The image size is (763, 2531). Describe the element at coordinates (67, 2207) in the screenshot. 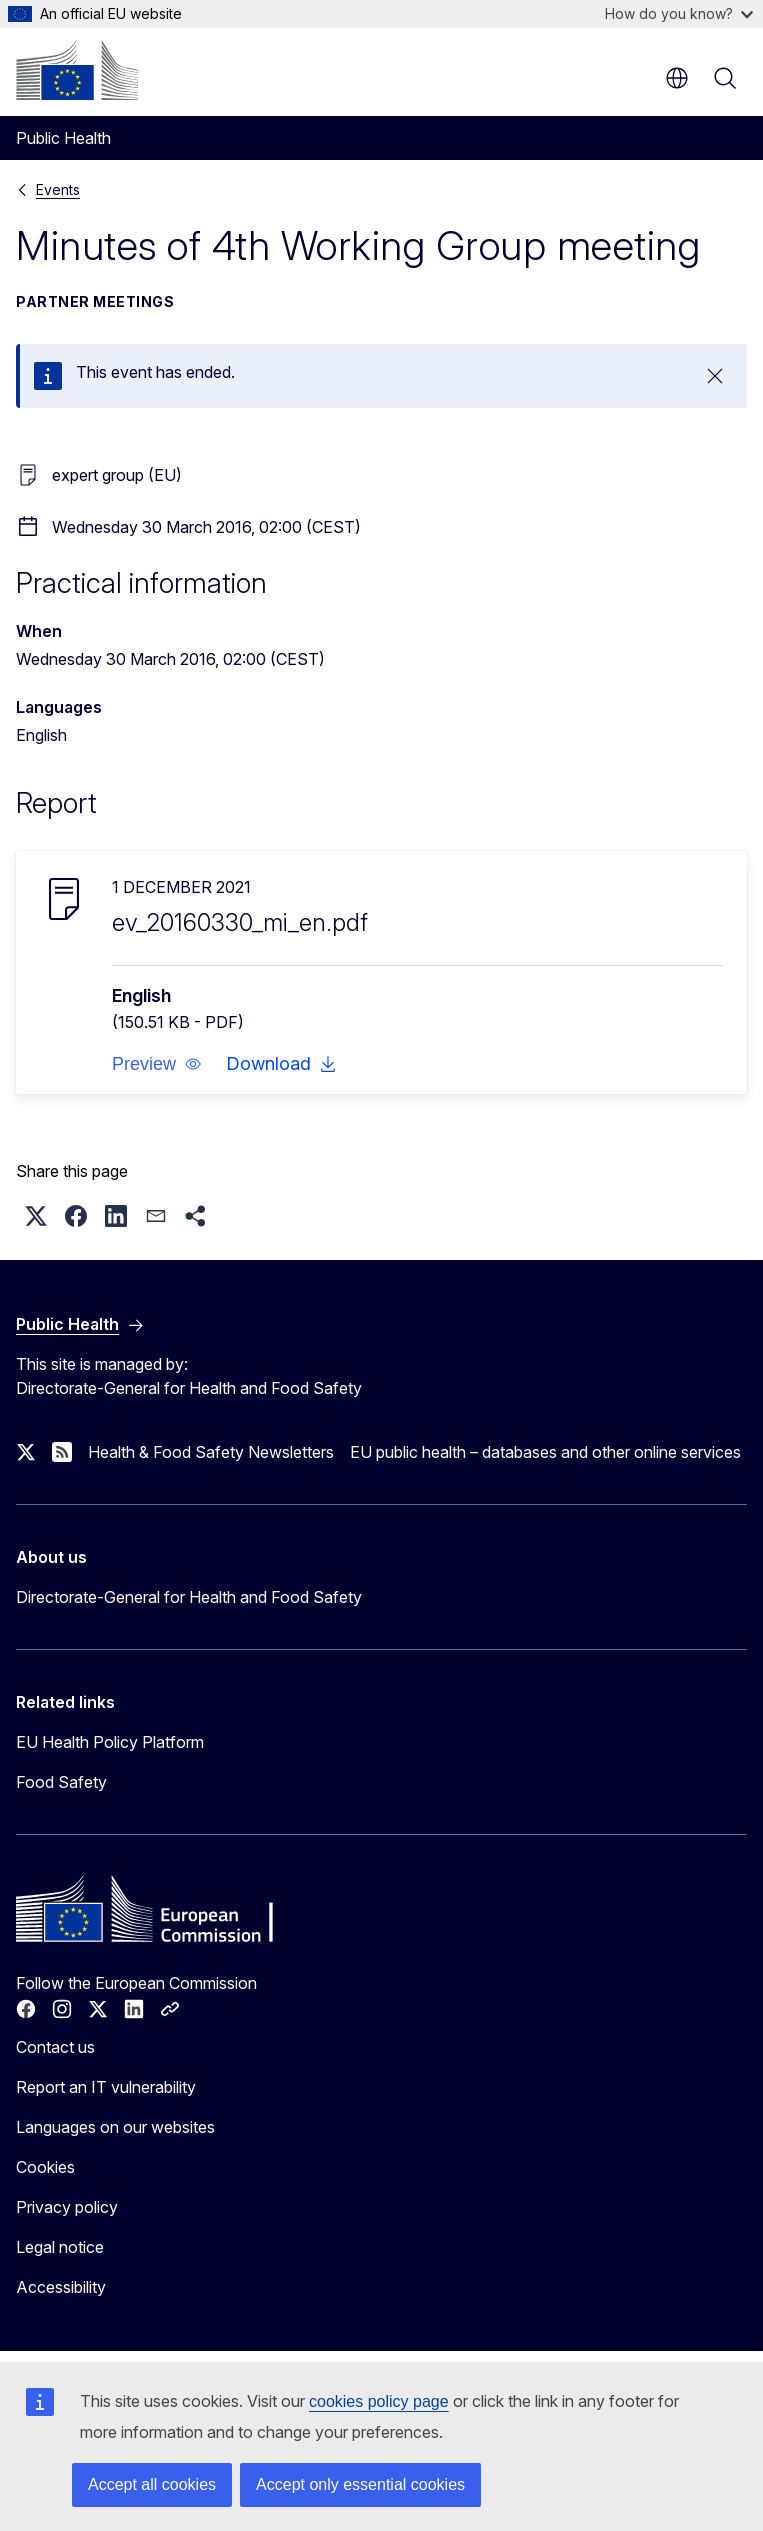

I see `Privacy policy` at that location.